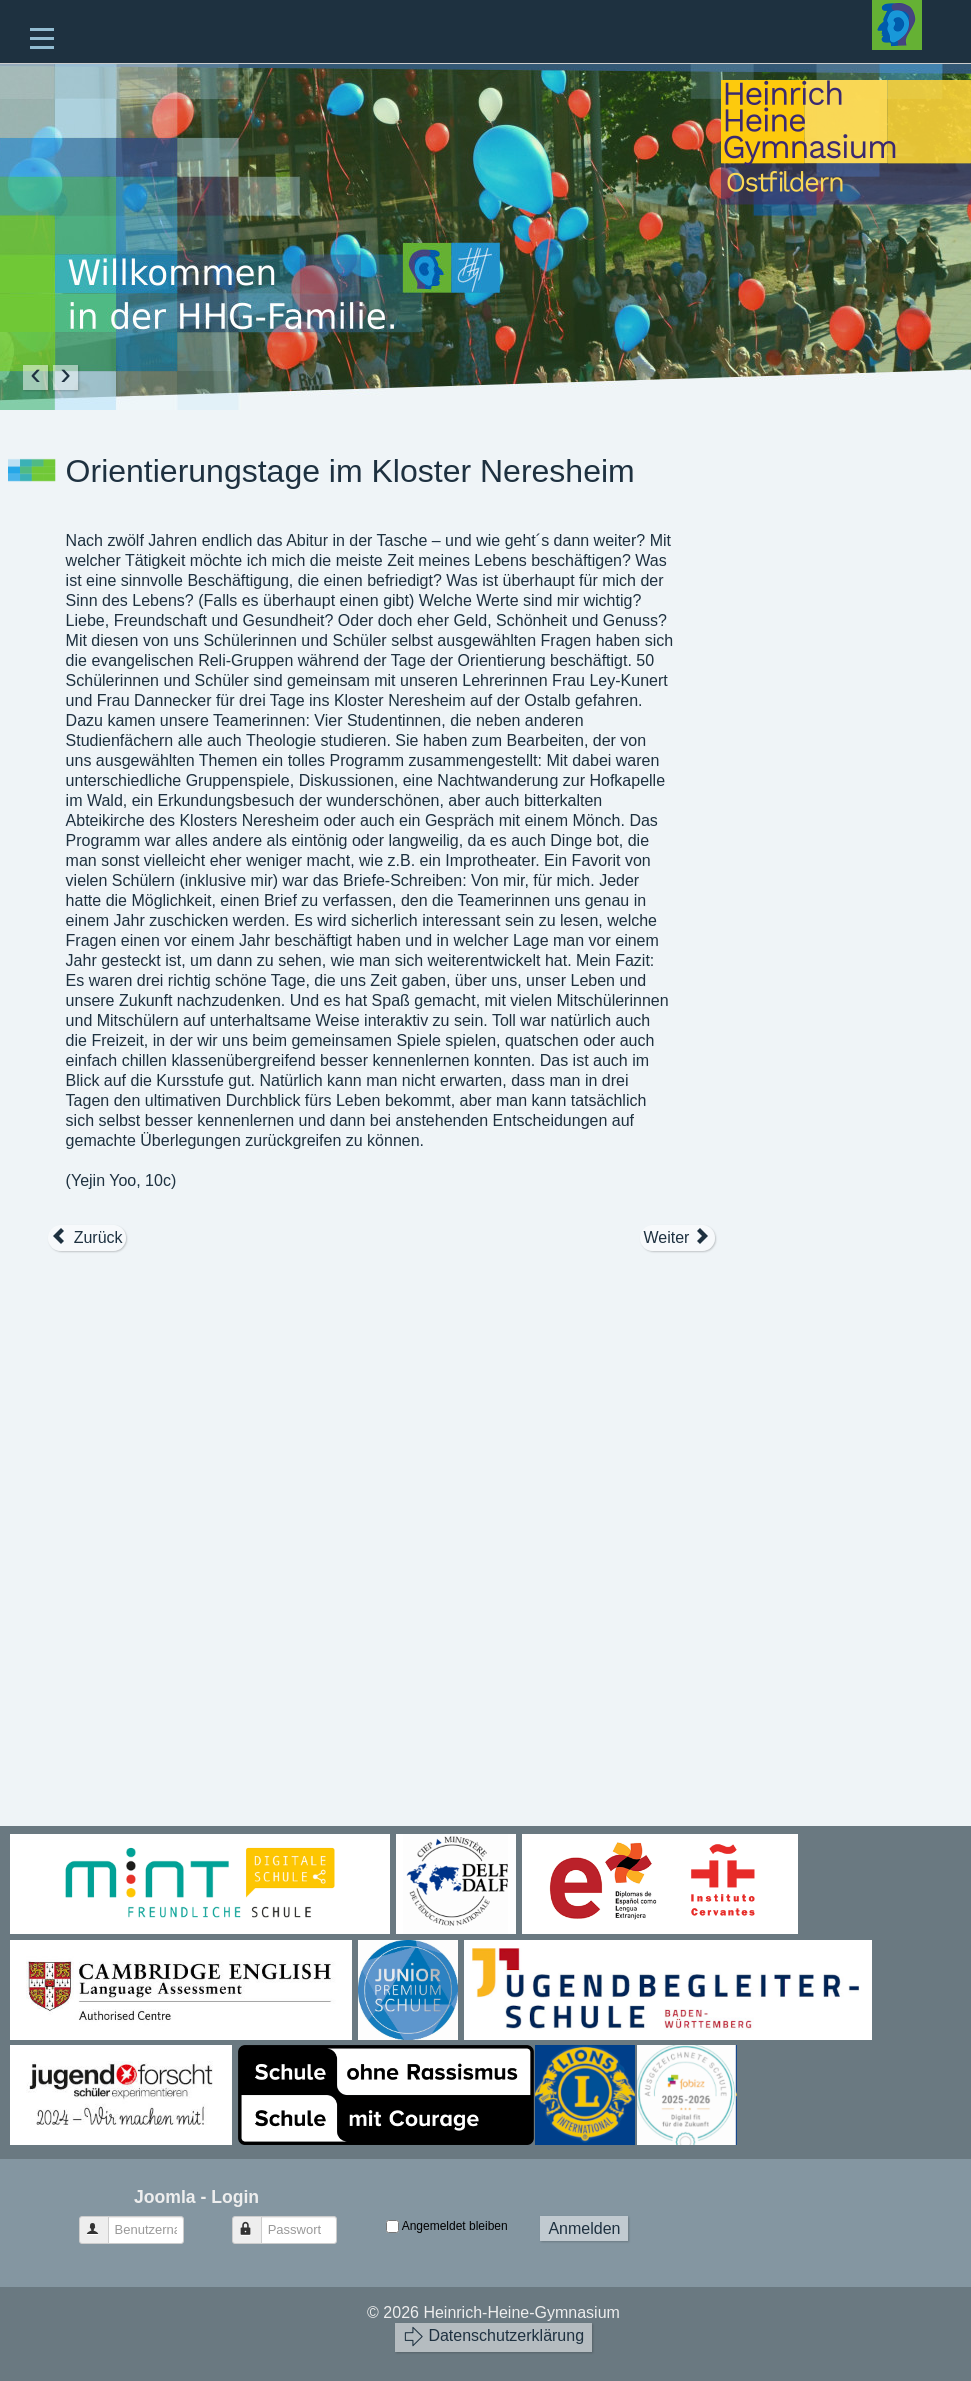  Describe the element at coordinates (677, 1238) in the screenshot. I see `[Nächster Beitrag: Stressbewältigung und Selbststärkung]` at that location.